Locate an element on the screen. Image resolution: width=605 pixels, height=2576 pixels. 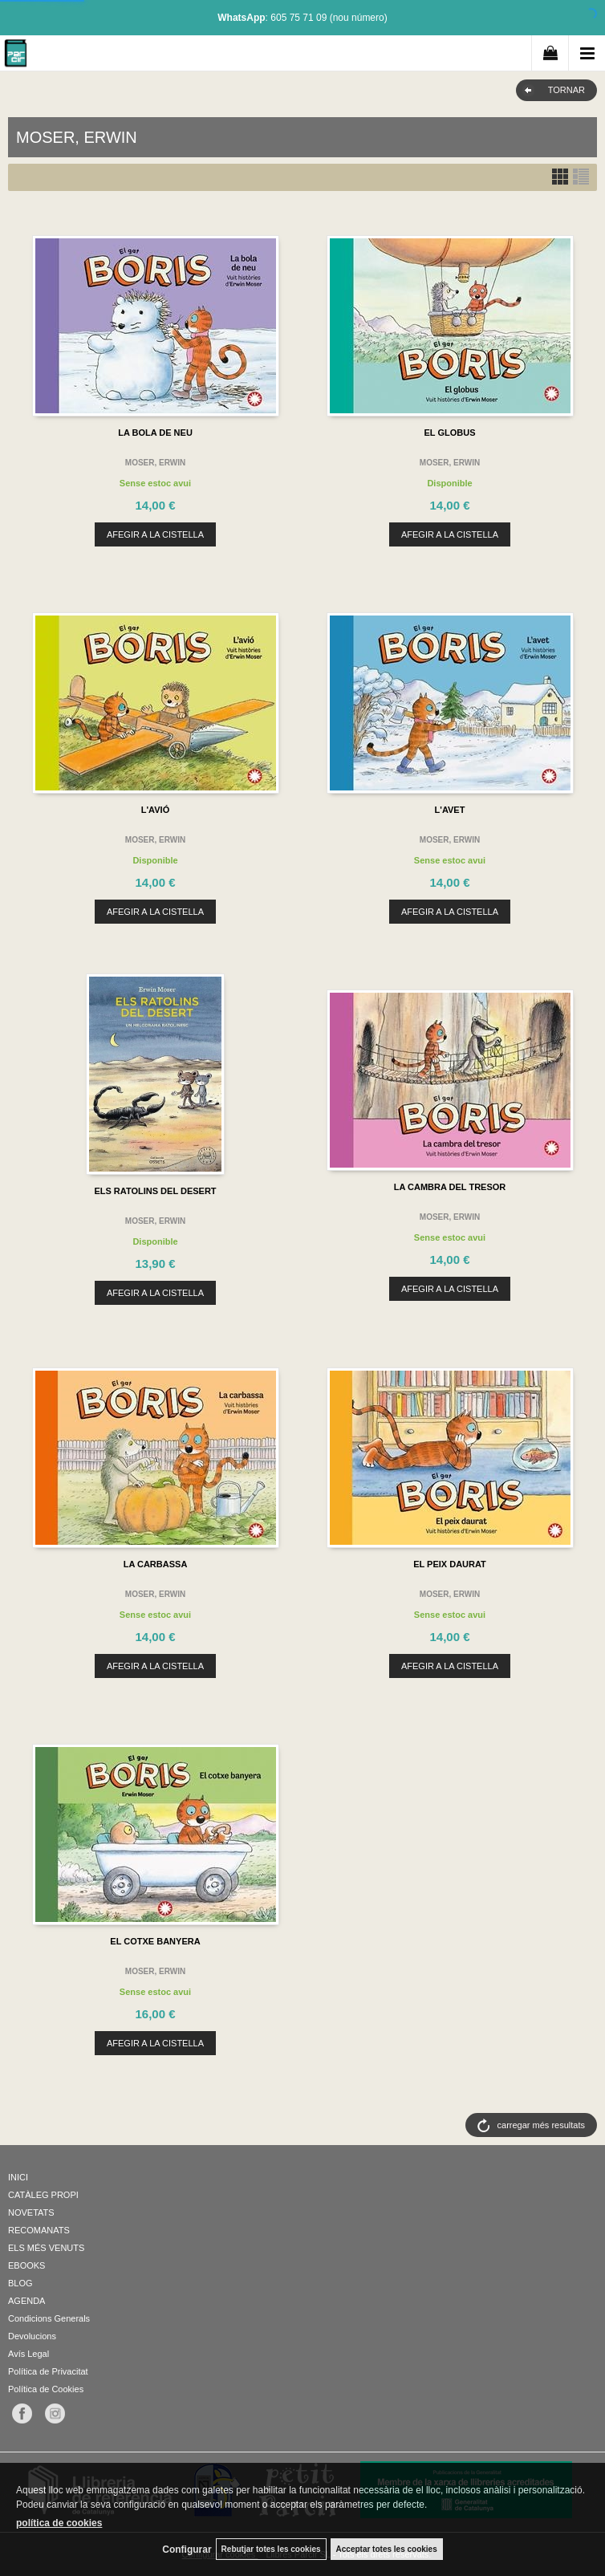
política de cookies is located at coordinates (59, 2523).